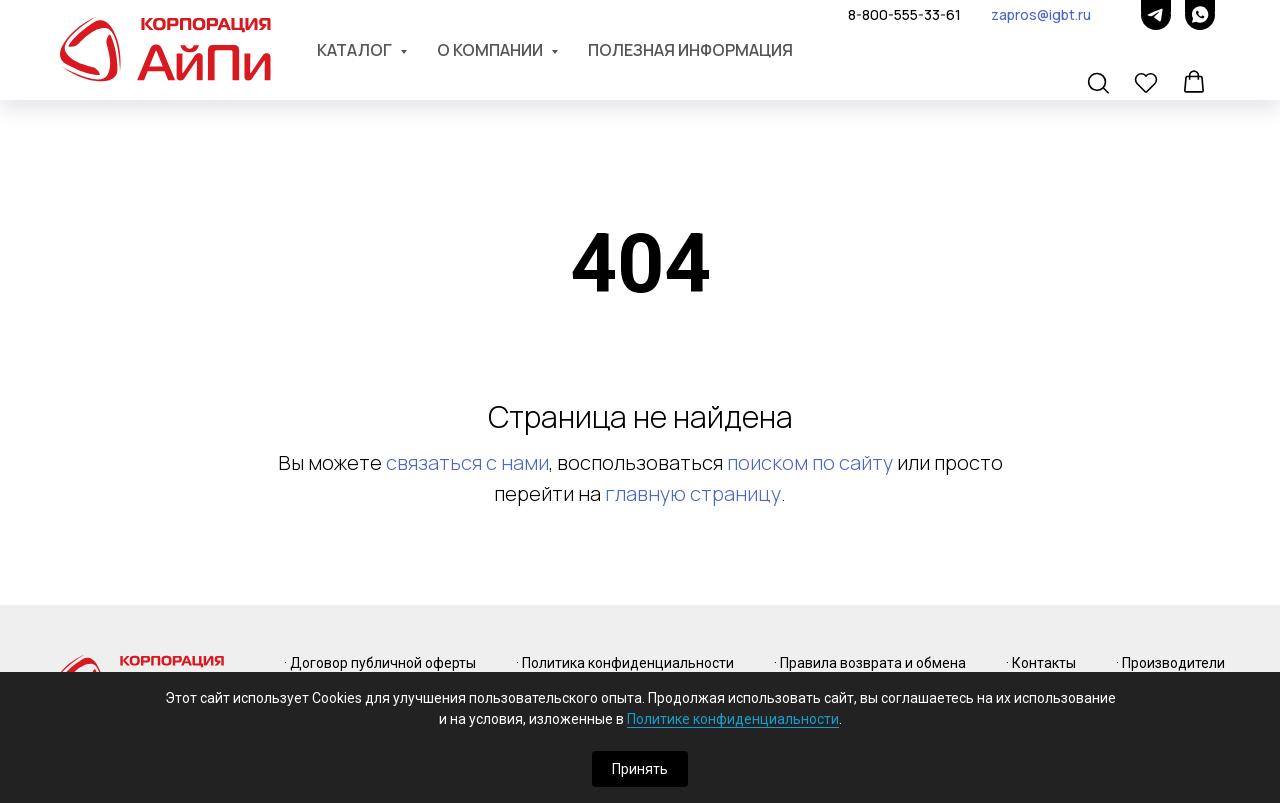  I want to click on [telegram], so click(1156, 15).